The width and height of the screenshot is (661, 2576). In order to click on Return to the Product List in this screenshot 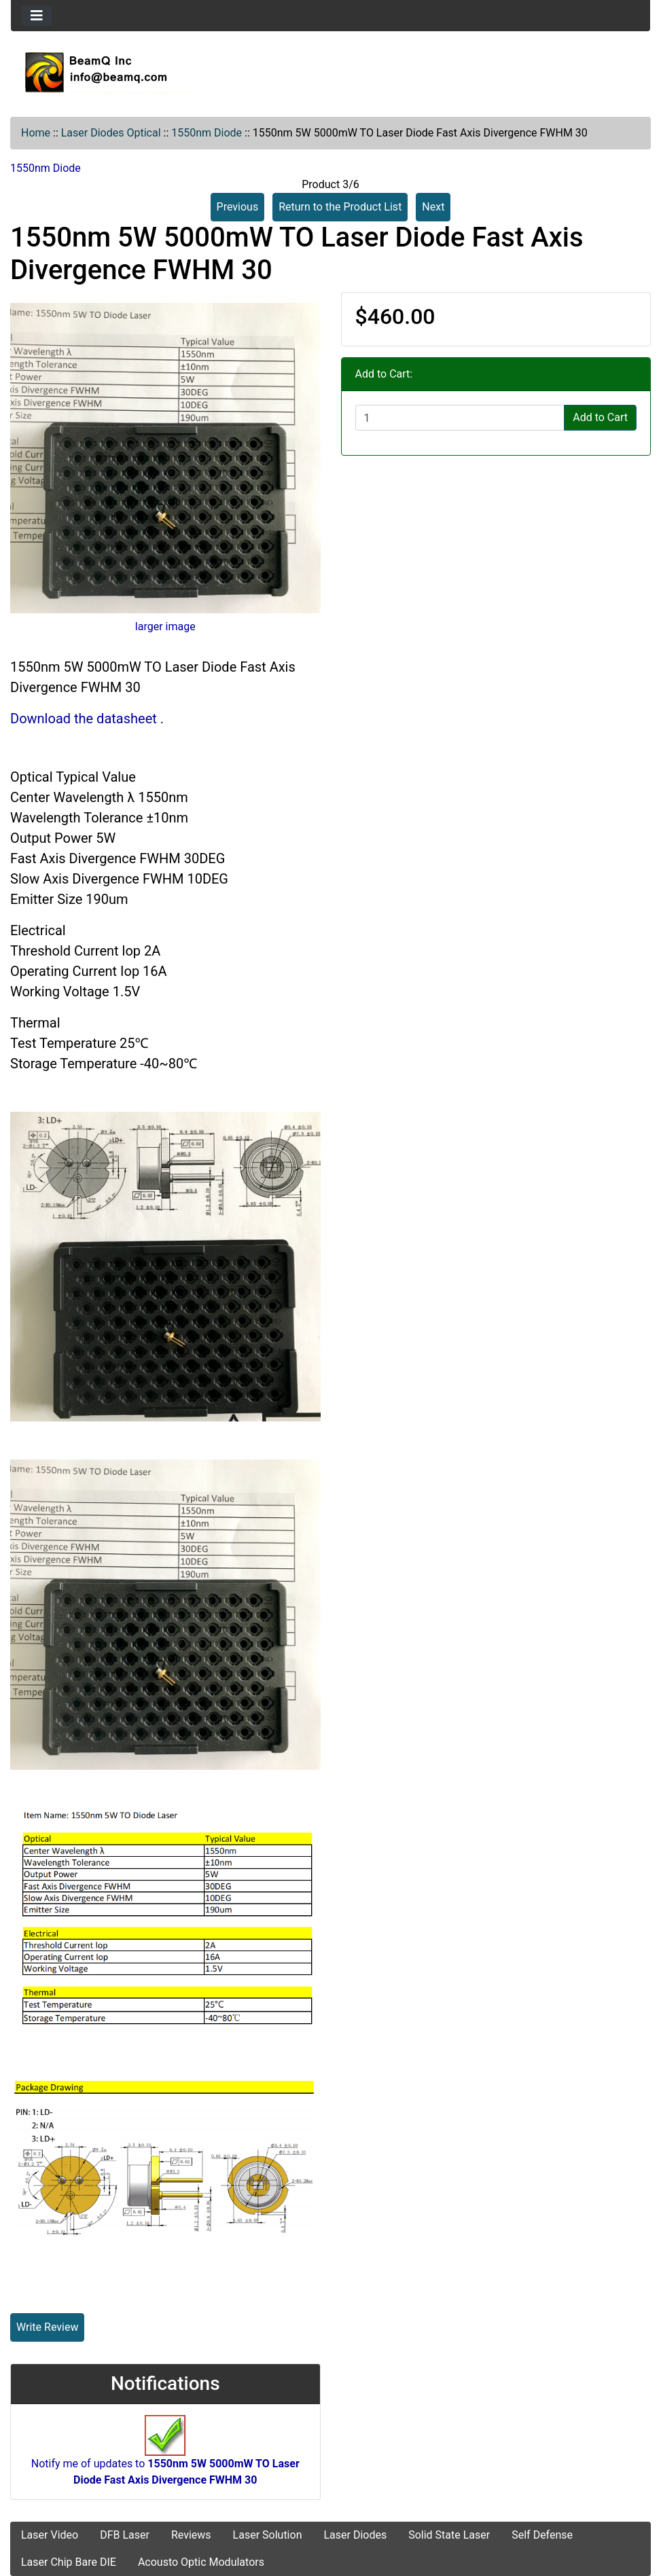, I will do `click(340, 206)`.